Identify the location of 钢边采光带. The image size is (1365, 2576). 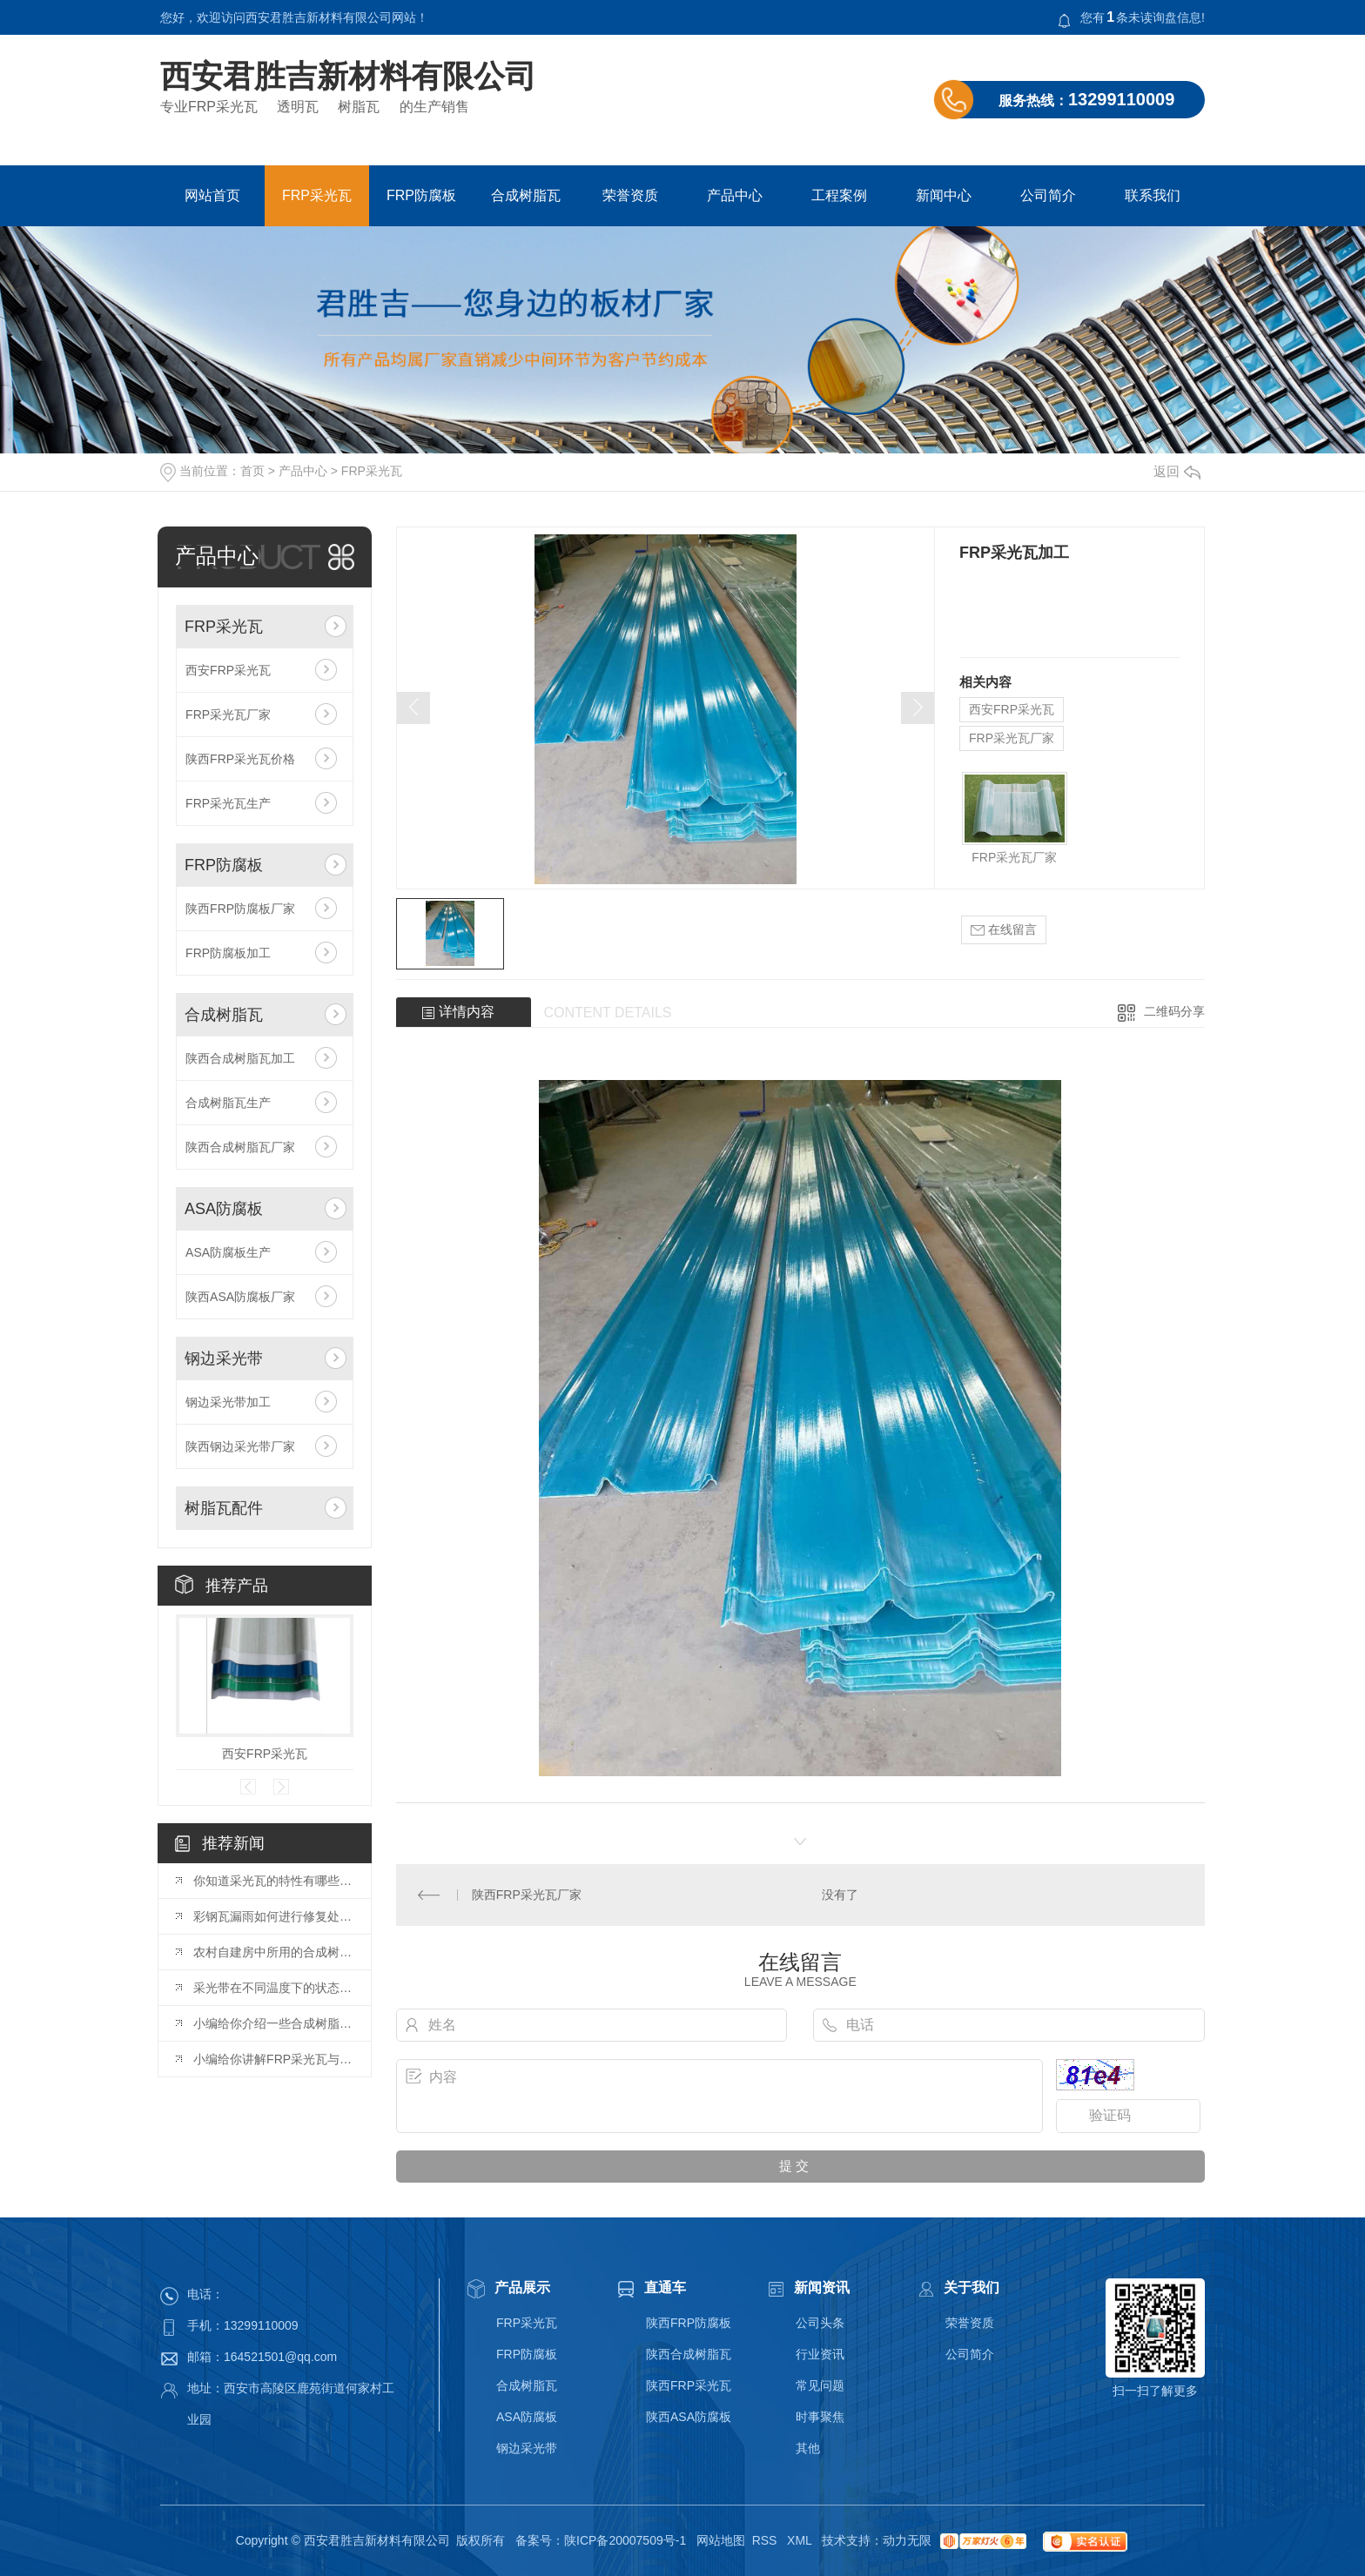
(224, 1358).